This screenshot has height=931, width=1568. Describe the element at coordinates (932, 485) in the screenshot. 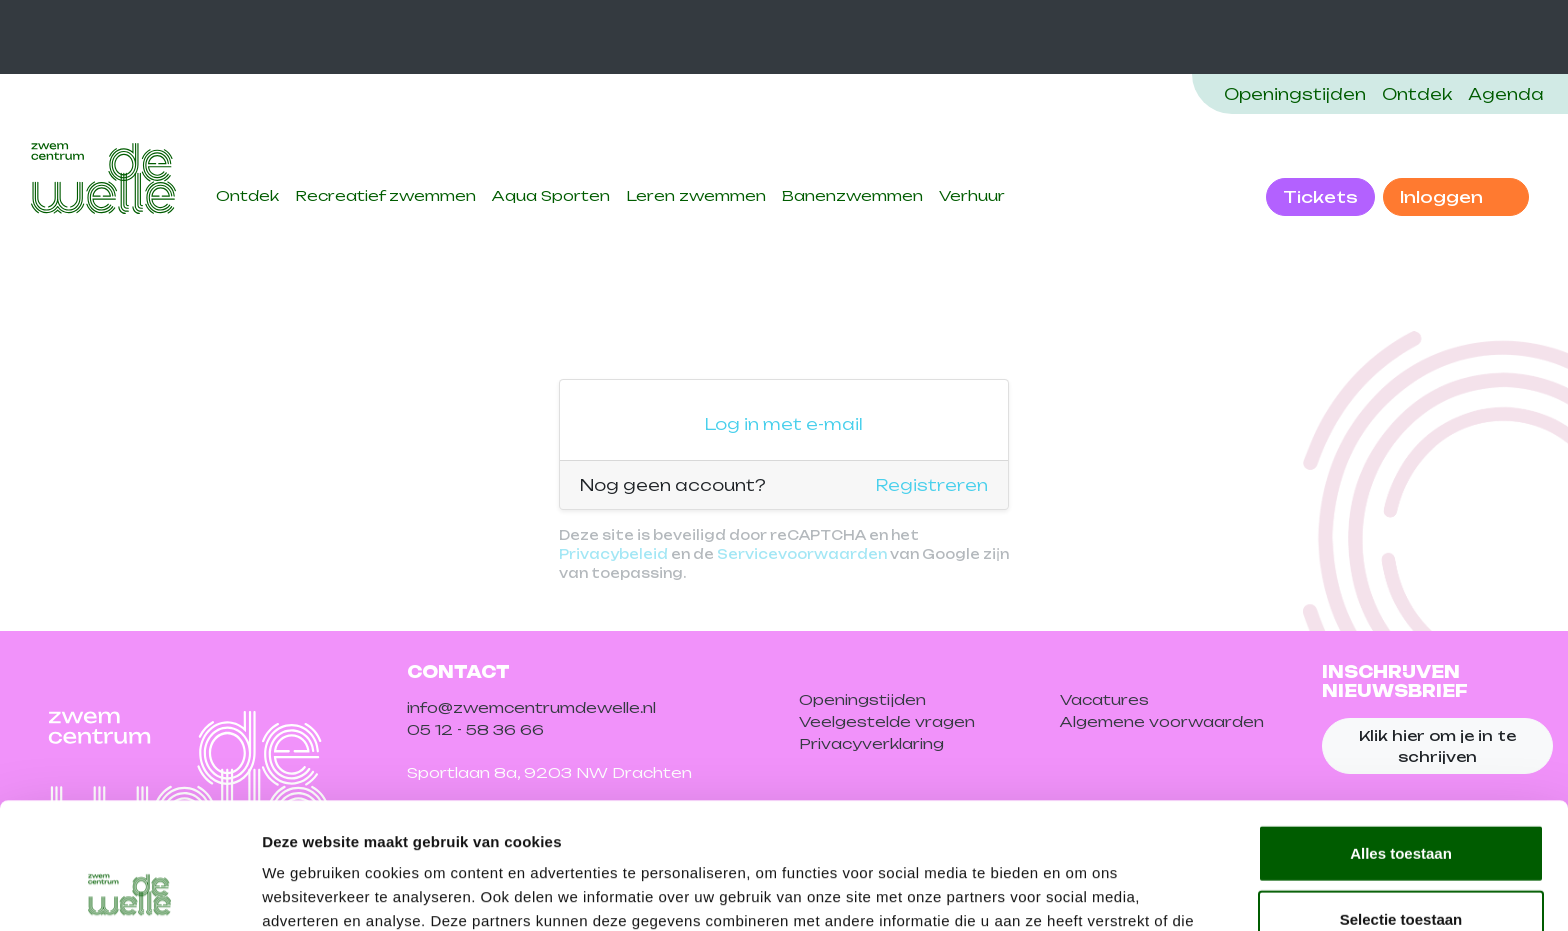

I see `Registreren` at that location.